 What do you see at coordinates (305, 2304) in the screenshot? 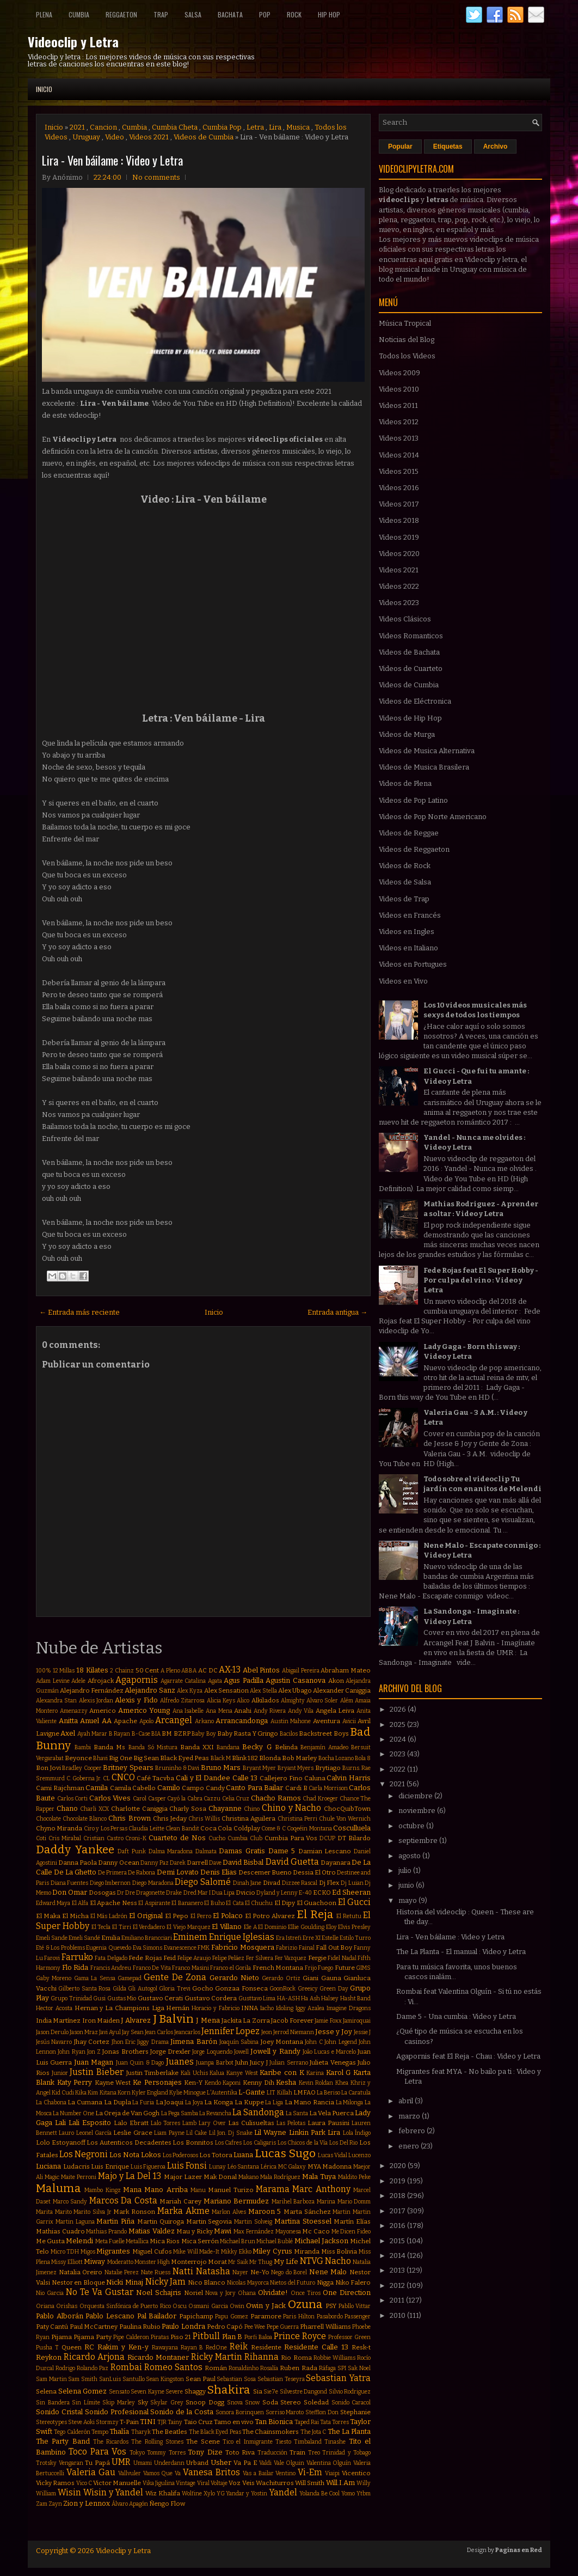
I see `Ozuna` at bounding box center [305, 2304].